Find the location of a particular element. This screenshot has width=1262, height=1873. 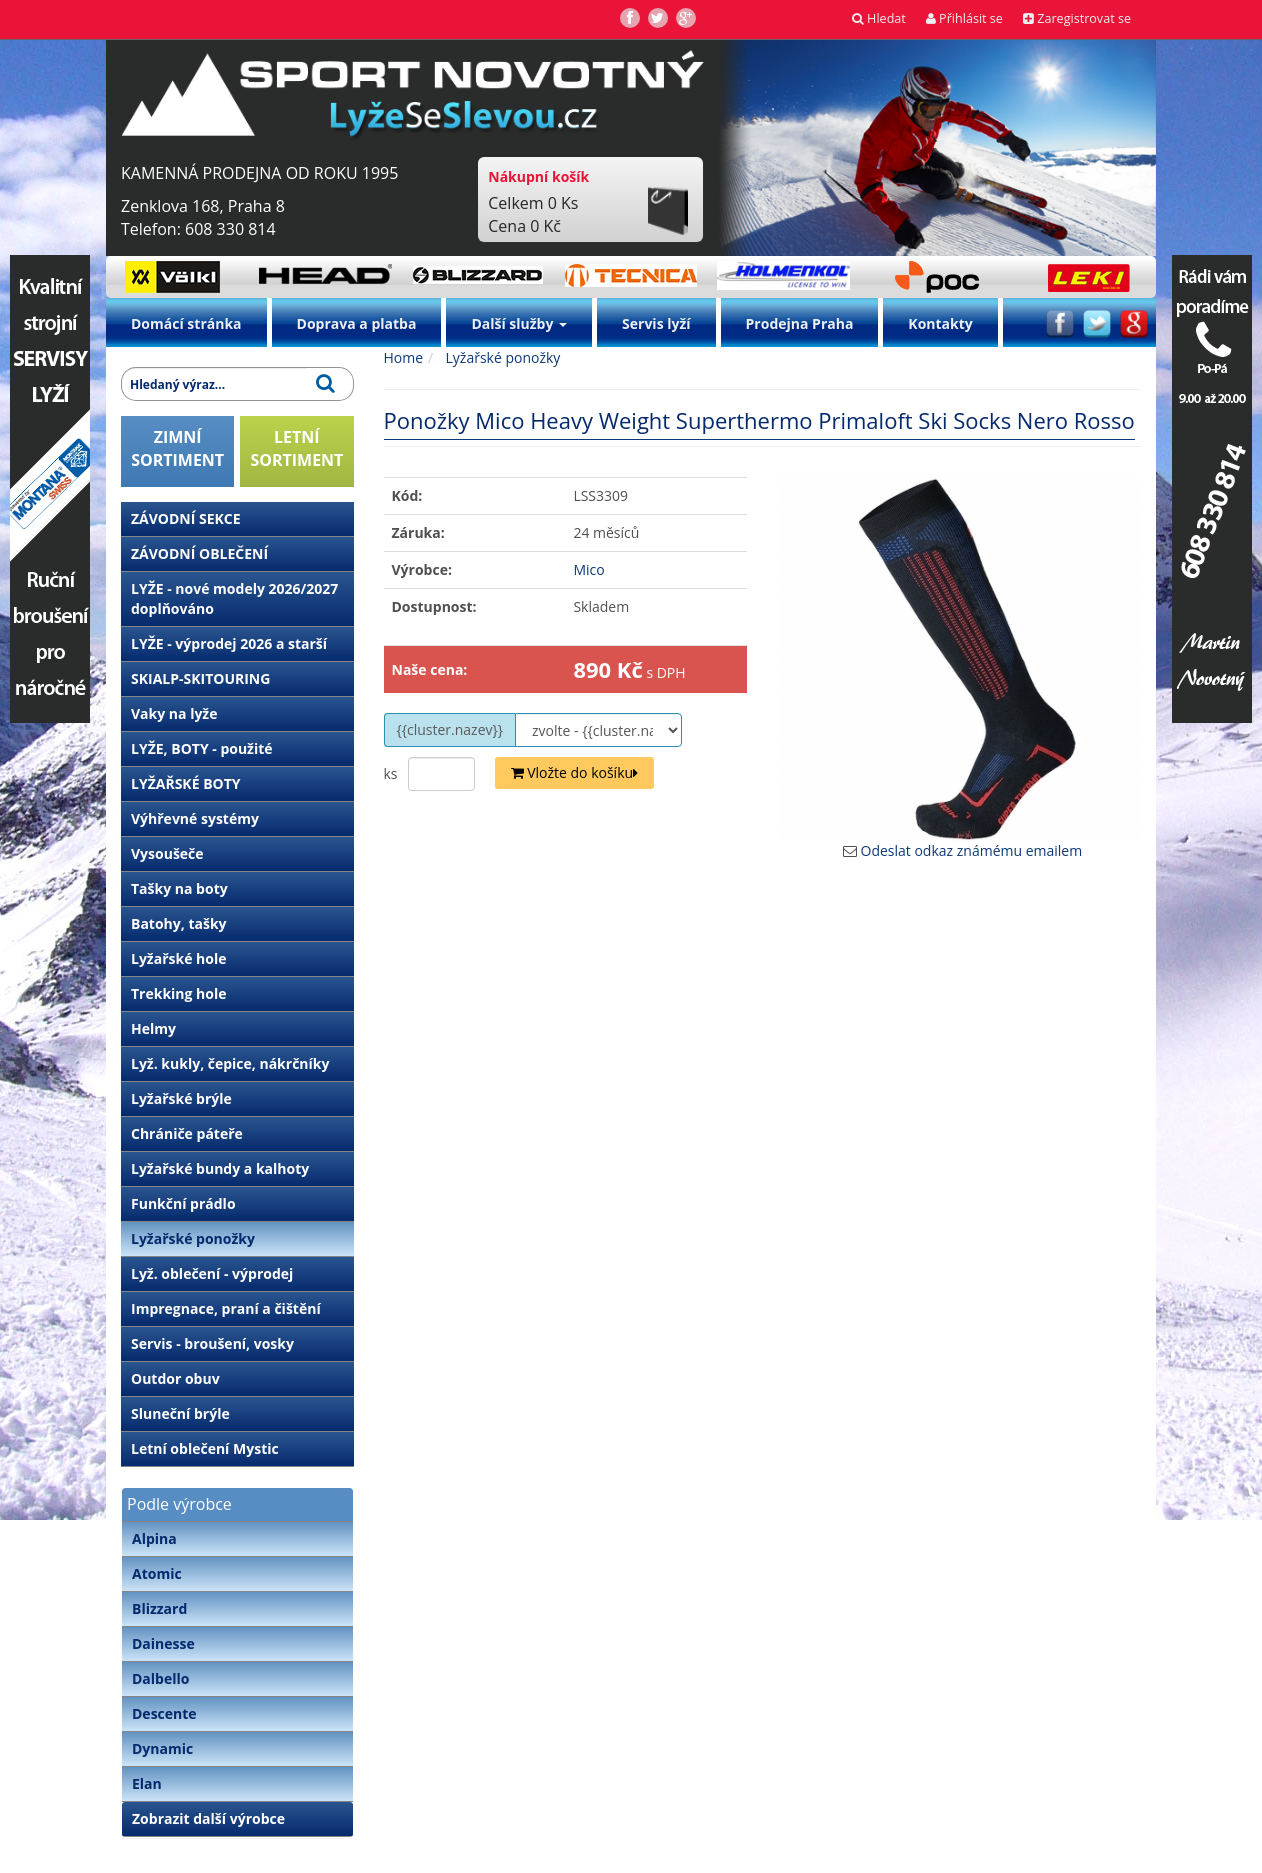

LYŽE - nové modely 2026/2027 doplňováno is located at coordinates (234, 598).